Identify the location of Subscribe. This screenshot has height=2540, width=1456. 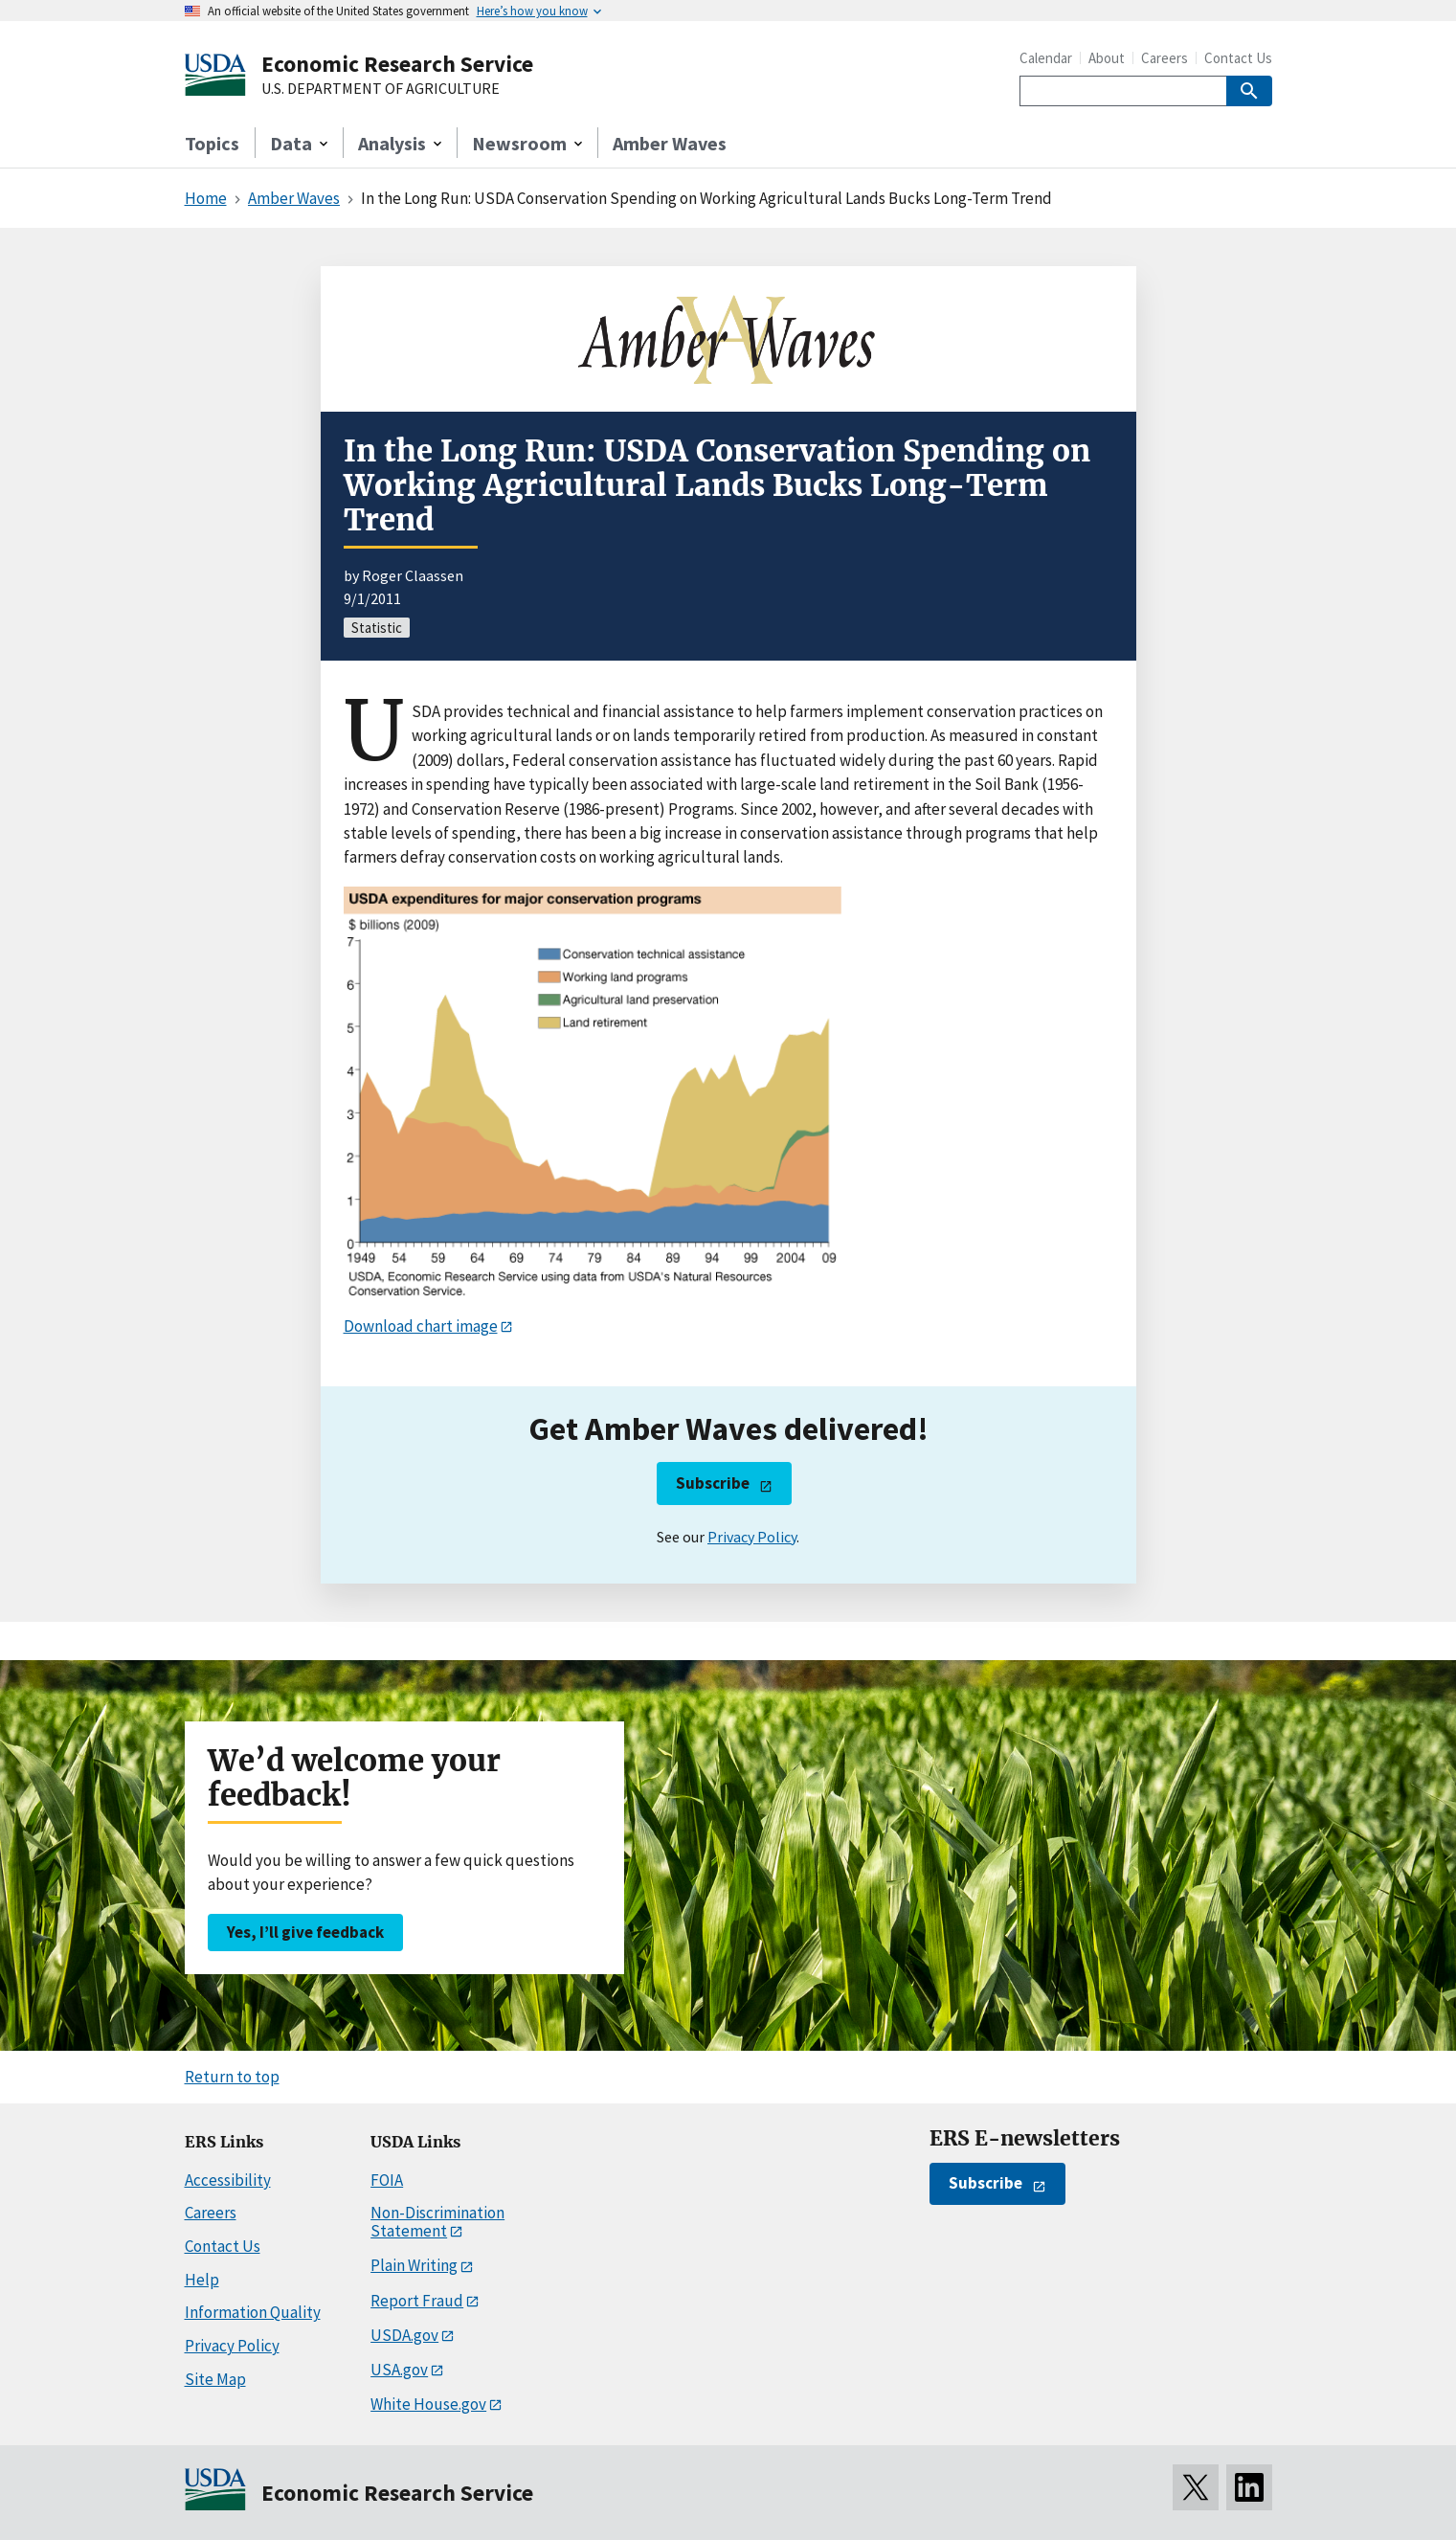
(713, 1483).